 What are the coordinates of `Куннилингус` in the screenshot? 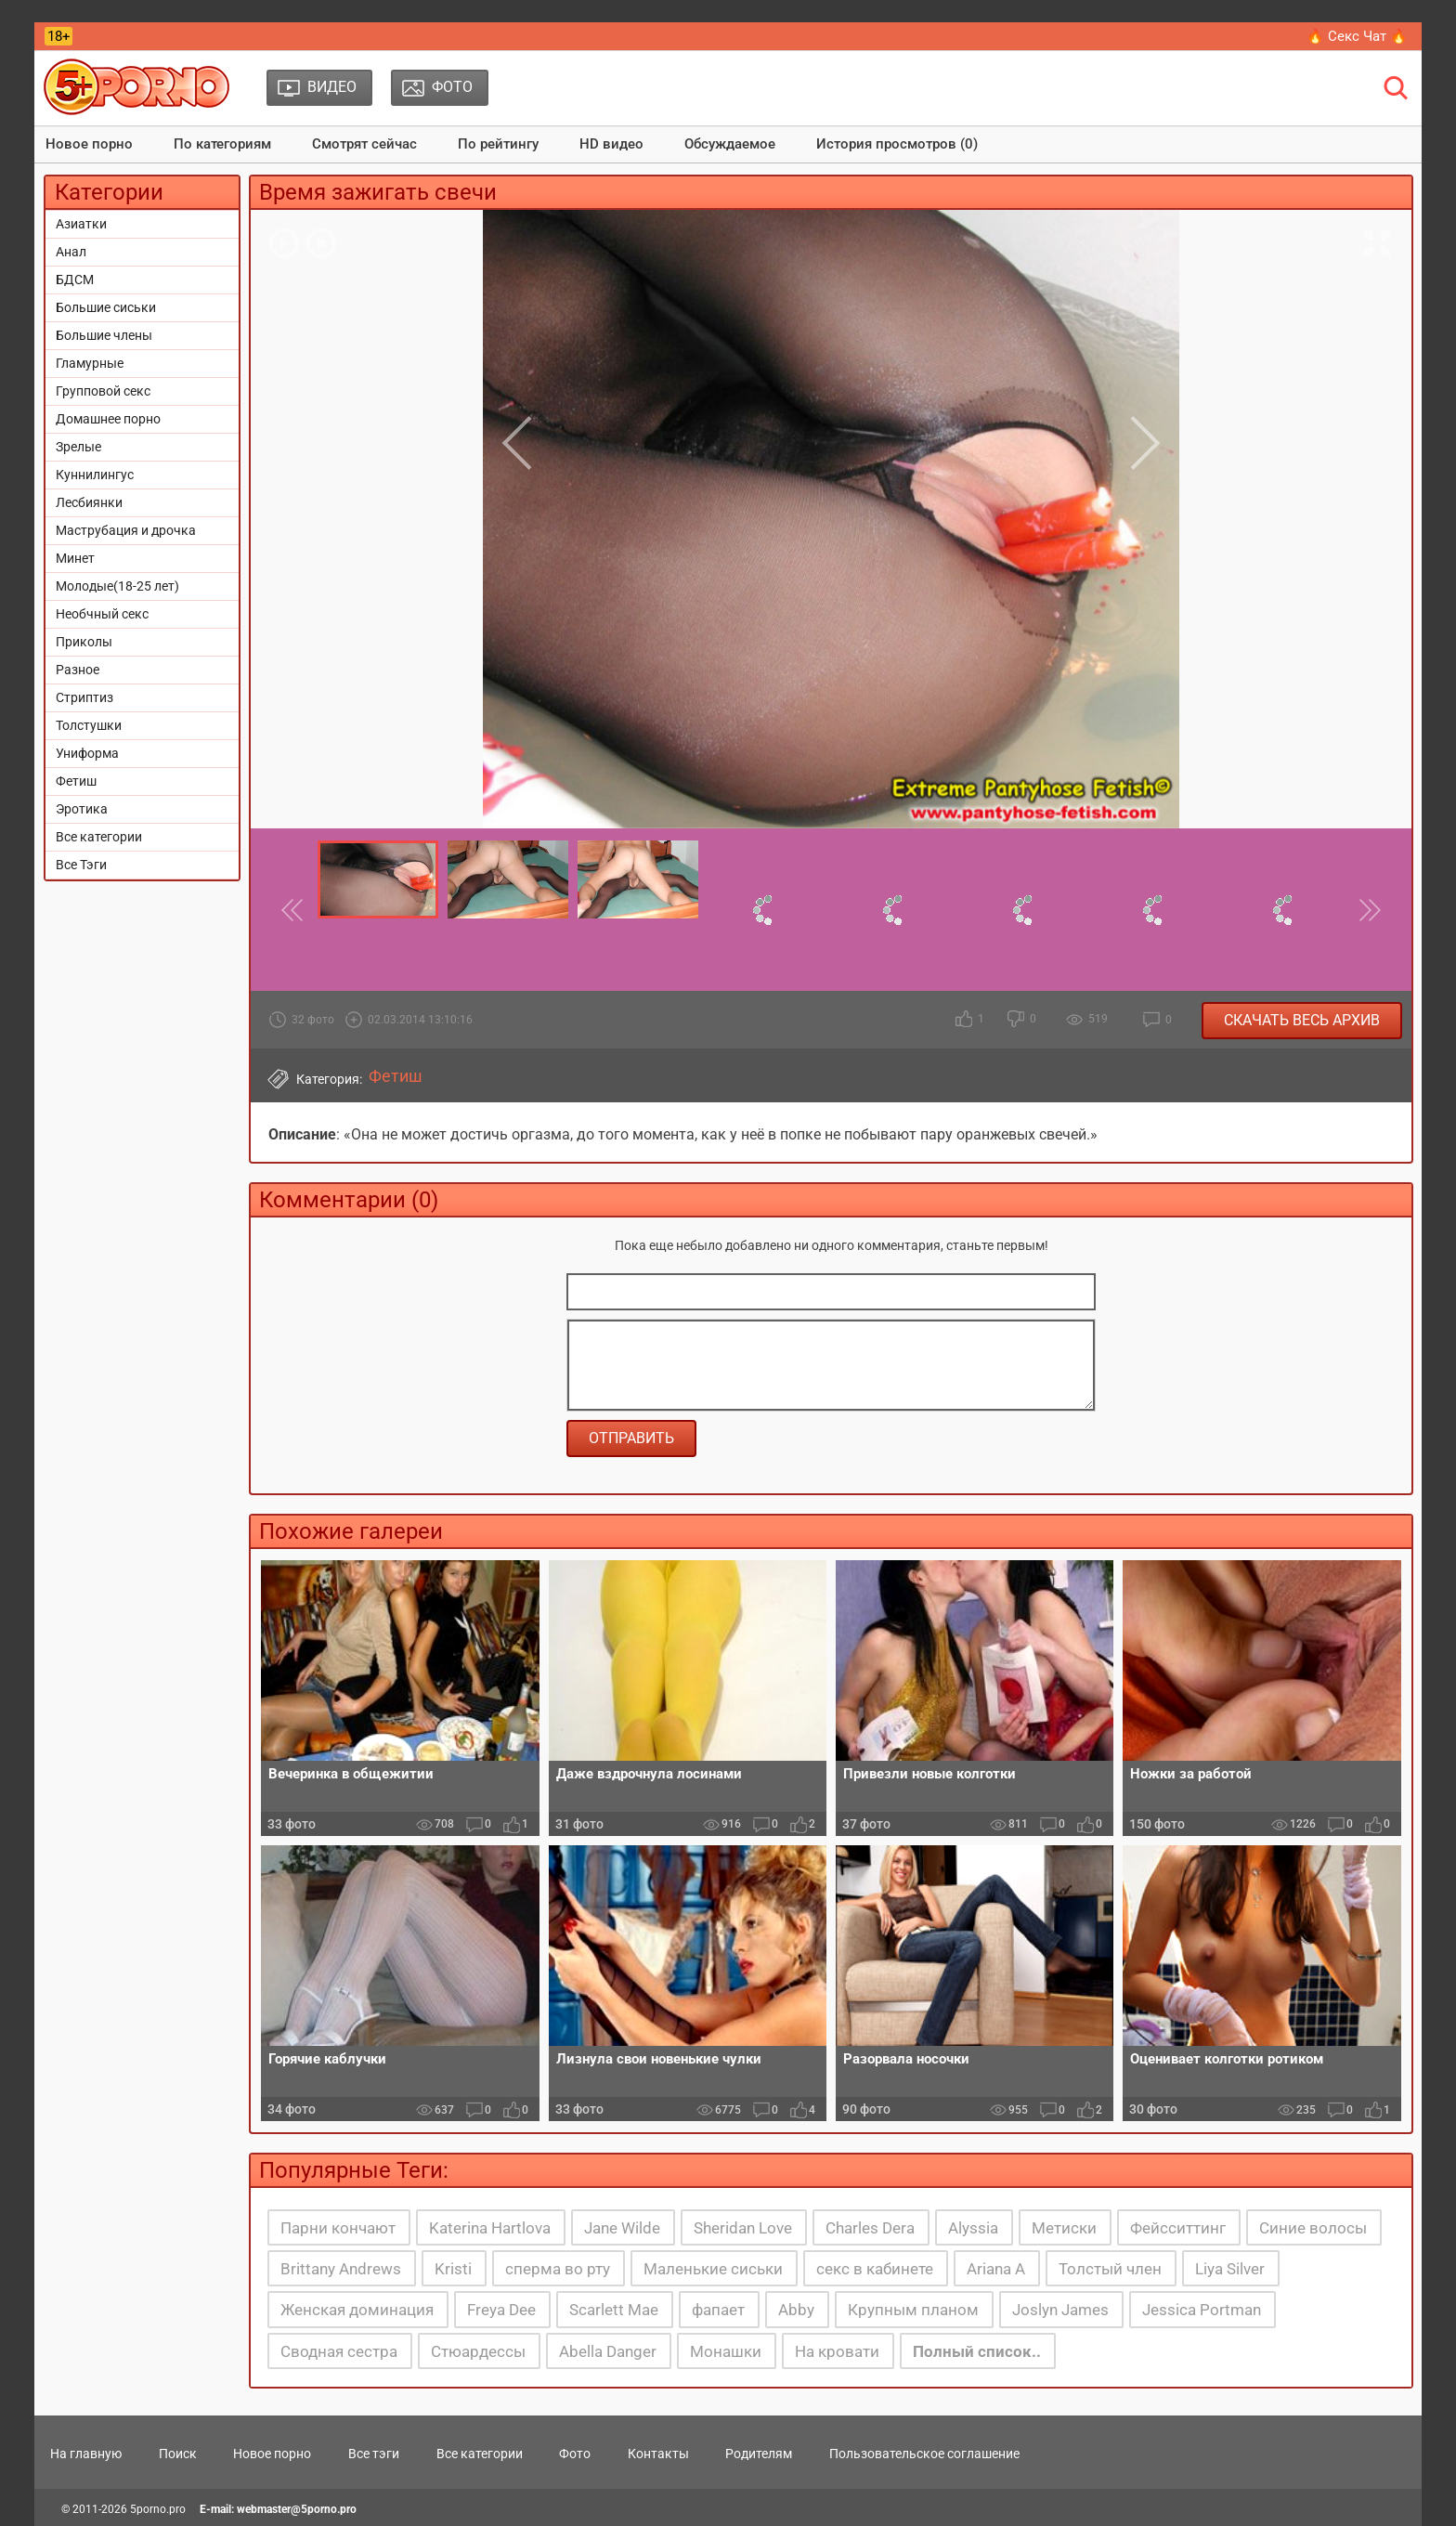 It's located at (95, 474).